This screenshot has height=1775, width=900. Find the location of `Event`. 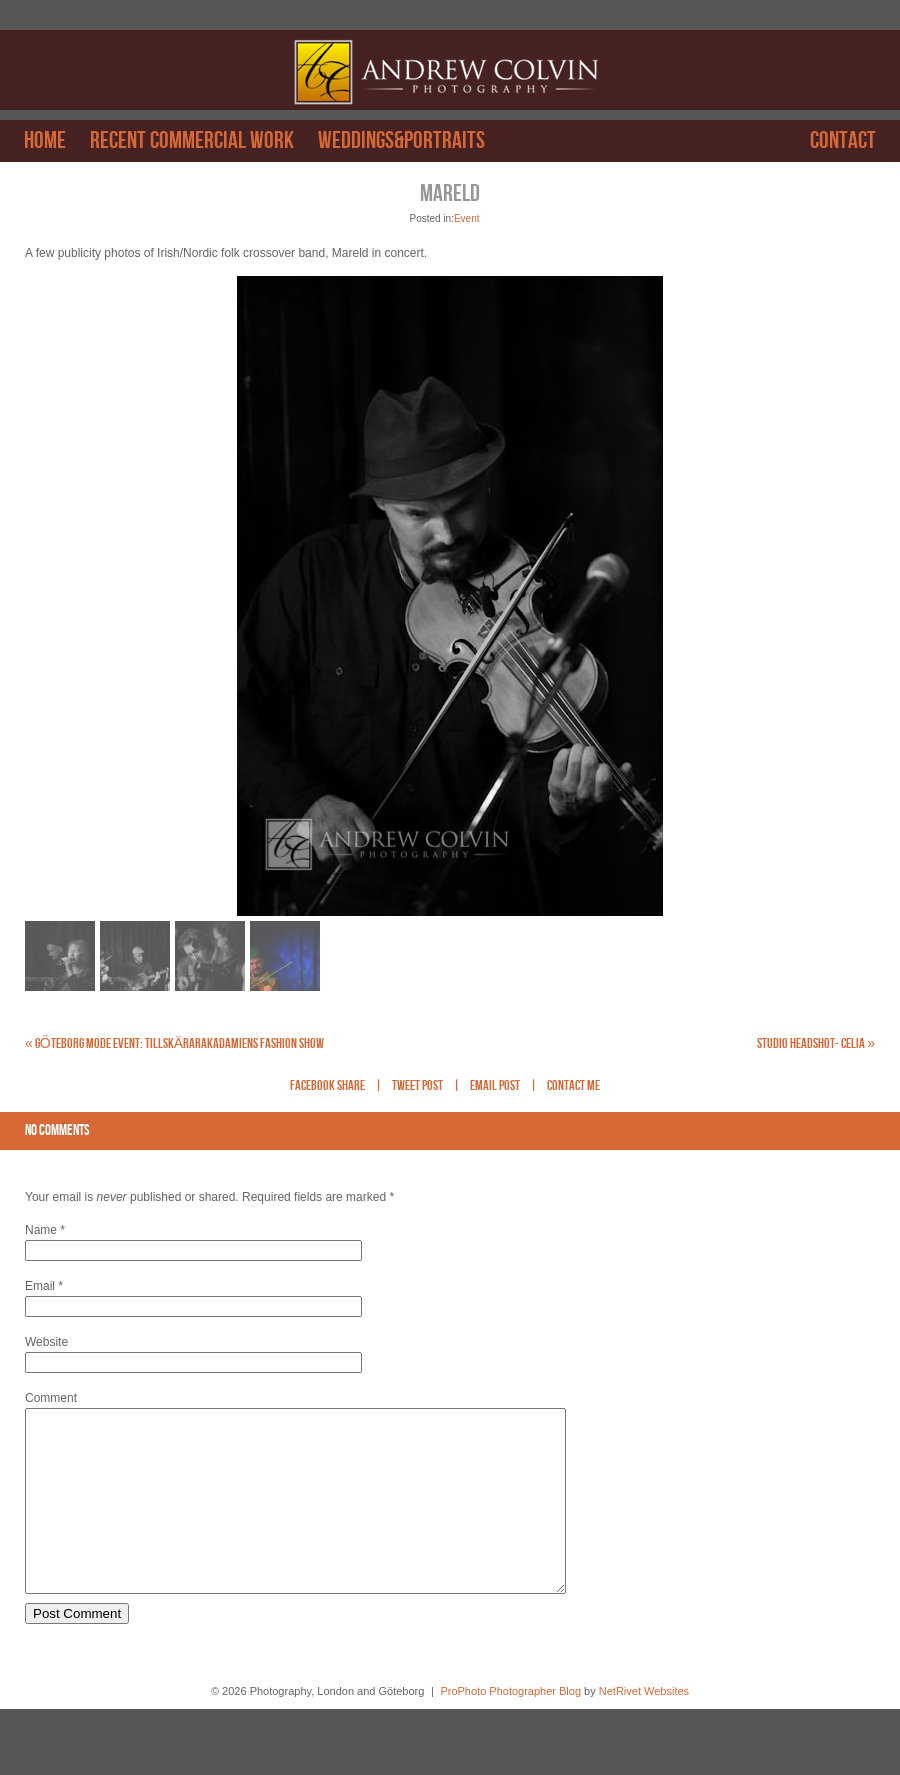

Event is located at coordinates (467, 218).